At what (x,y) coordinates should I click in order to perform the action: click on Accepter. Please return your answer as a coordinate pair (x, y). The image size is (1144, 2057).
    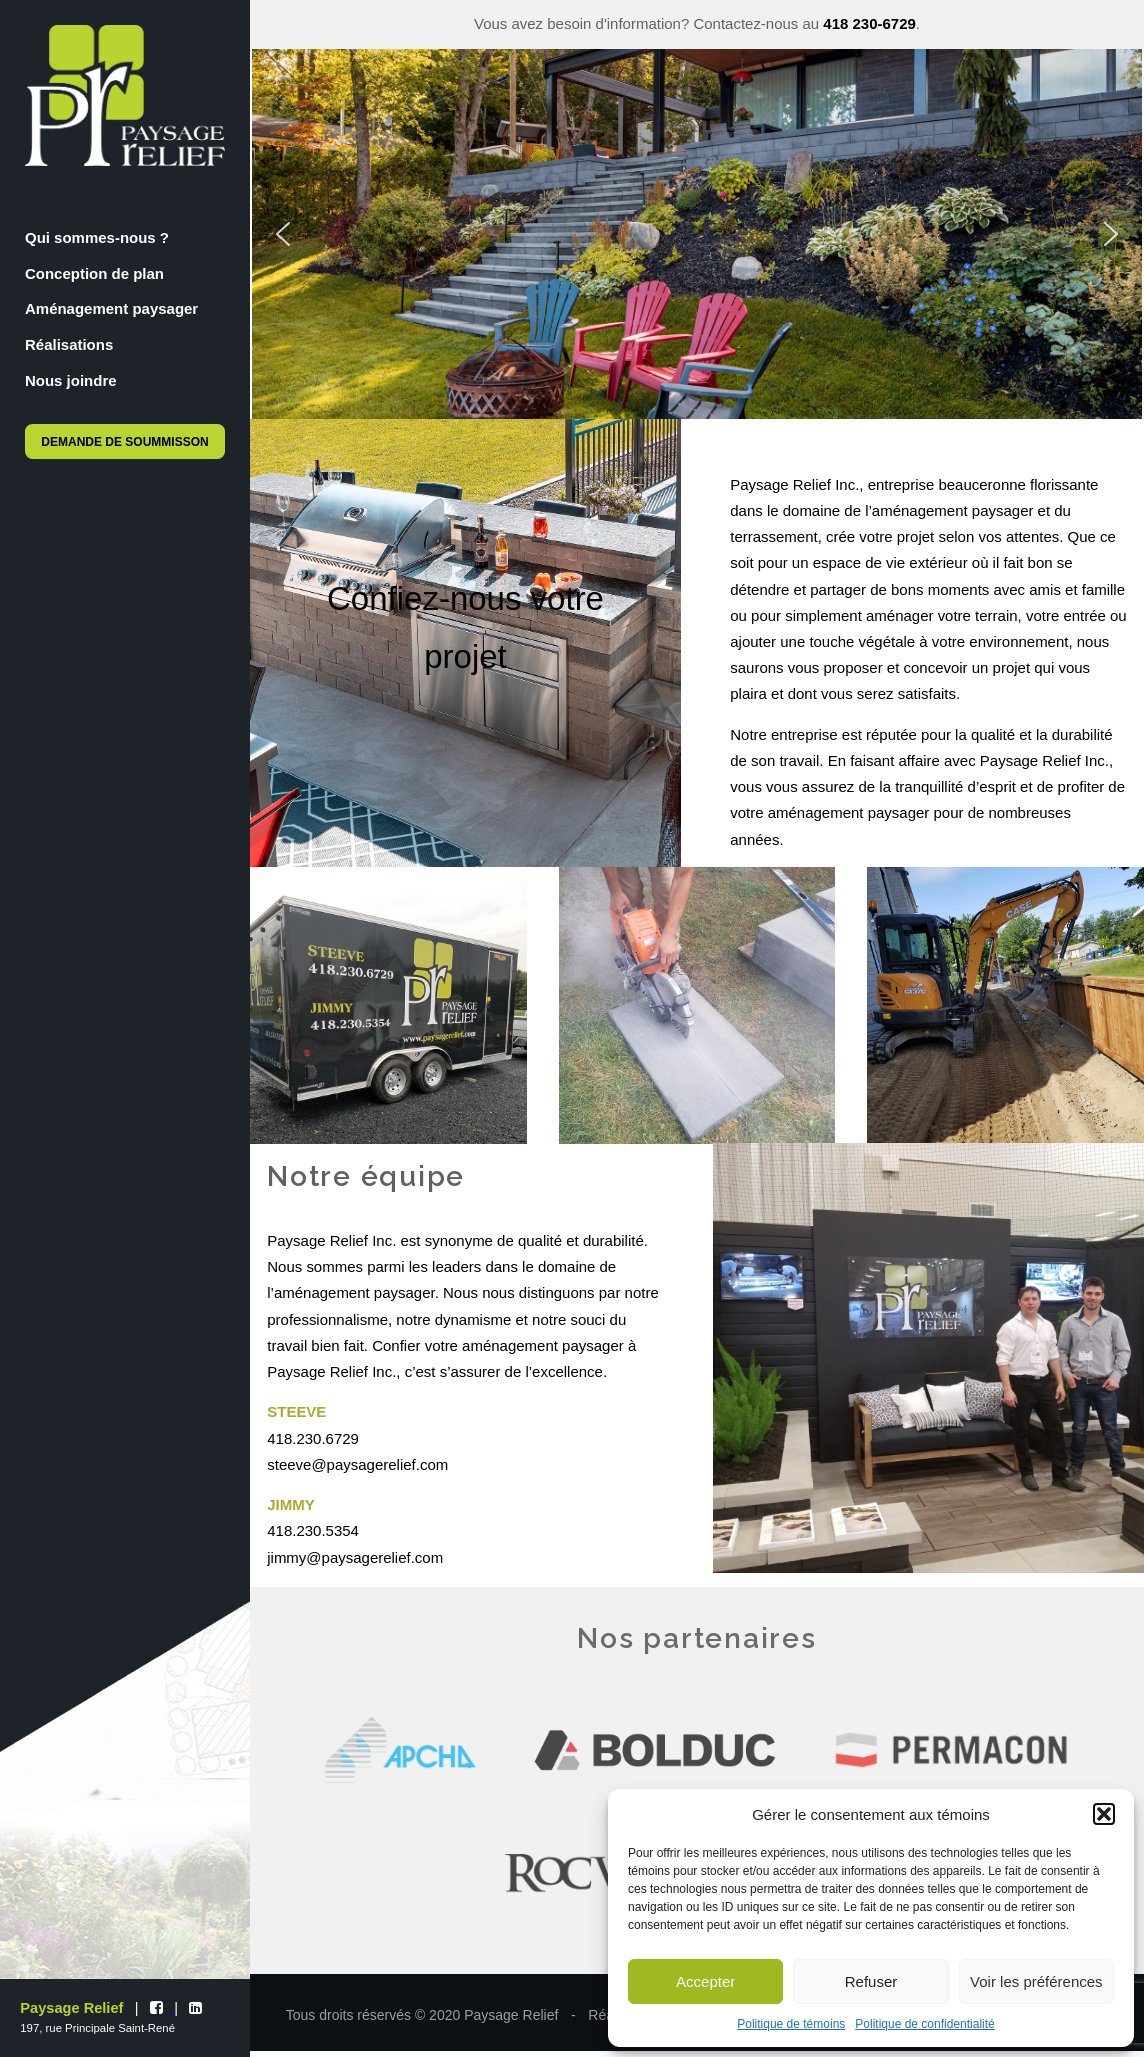
    Looking at the image, I should click on (705, 1981).